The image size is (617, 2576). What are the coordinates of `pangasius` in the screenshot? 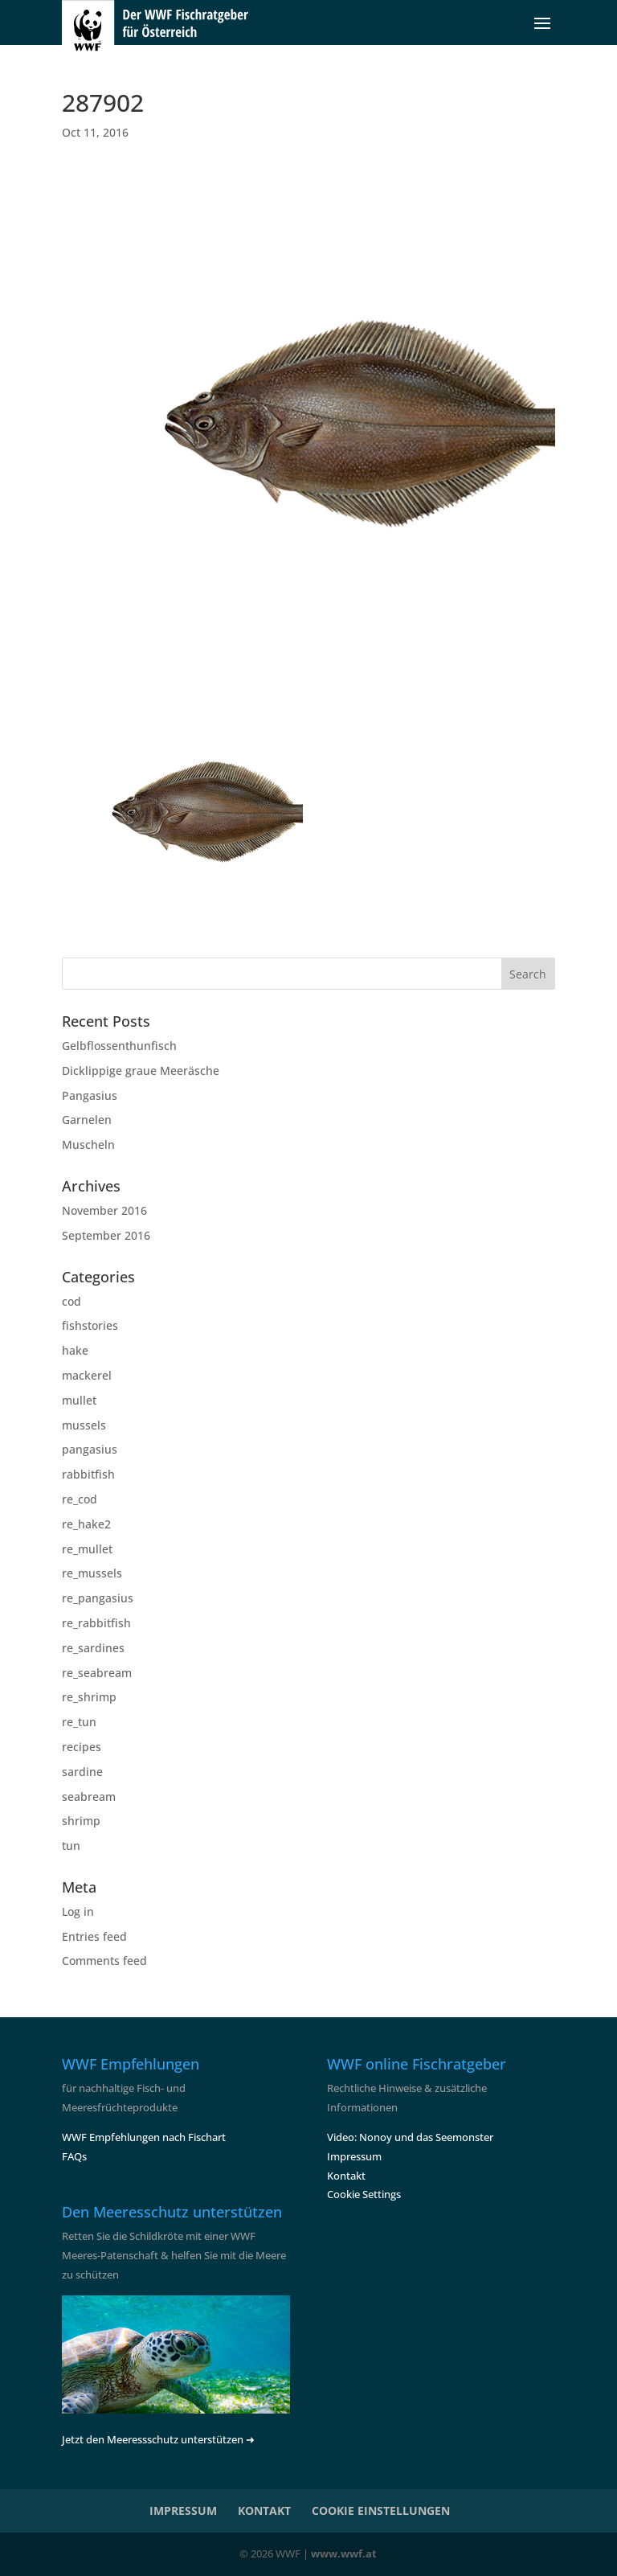 It's located at (89, 1449).